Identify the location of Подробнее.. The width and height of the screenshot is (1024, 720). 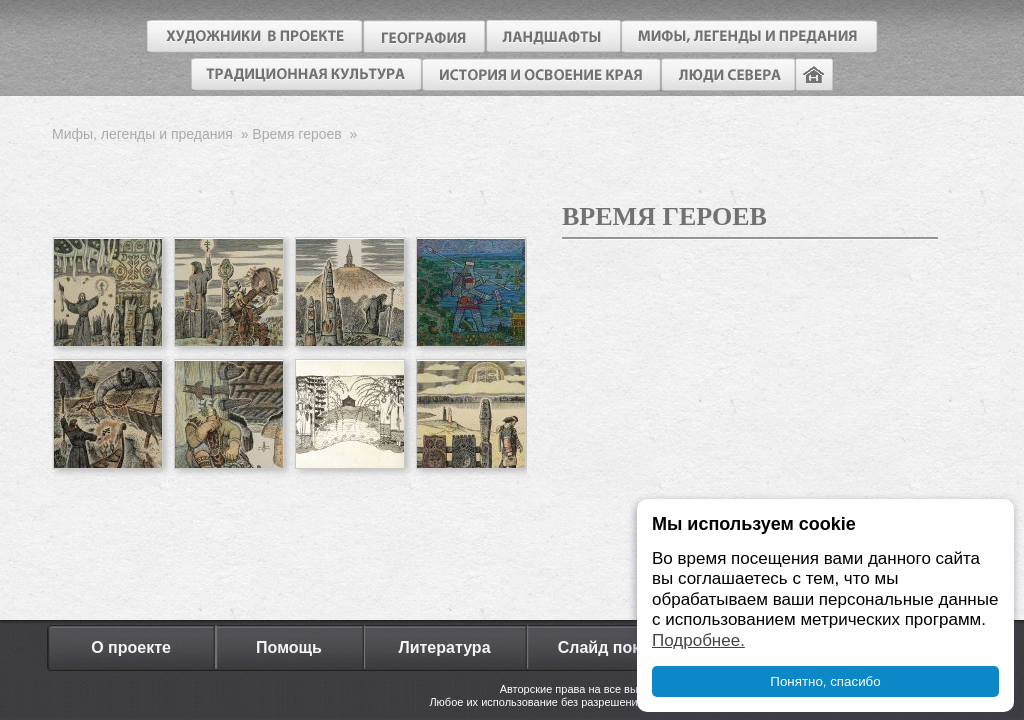
(698, 640).